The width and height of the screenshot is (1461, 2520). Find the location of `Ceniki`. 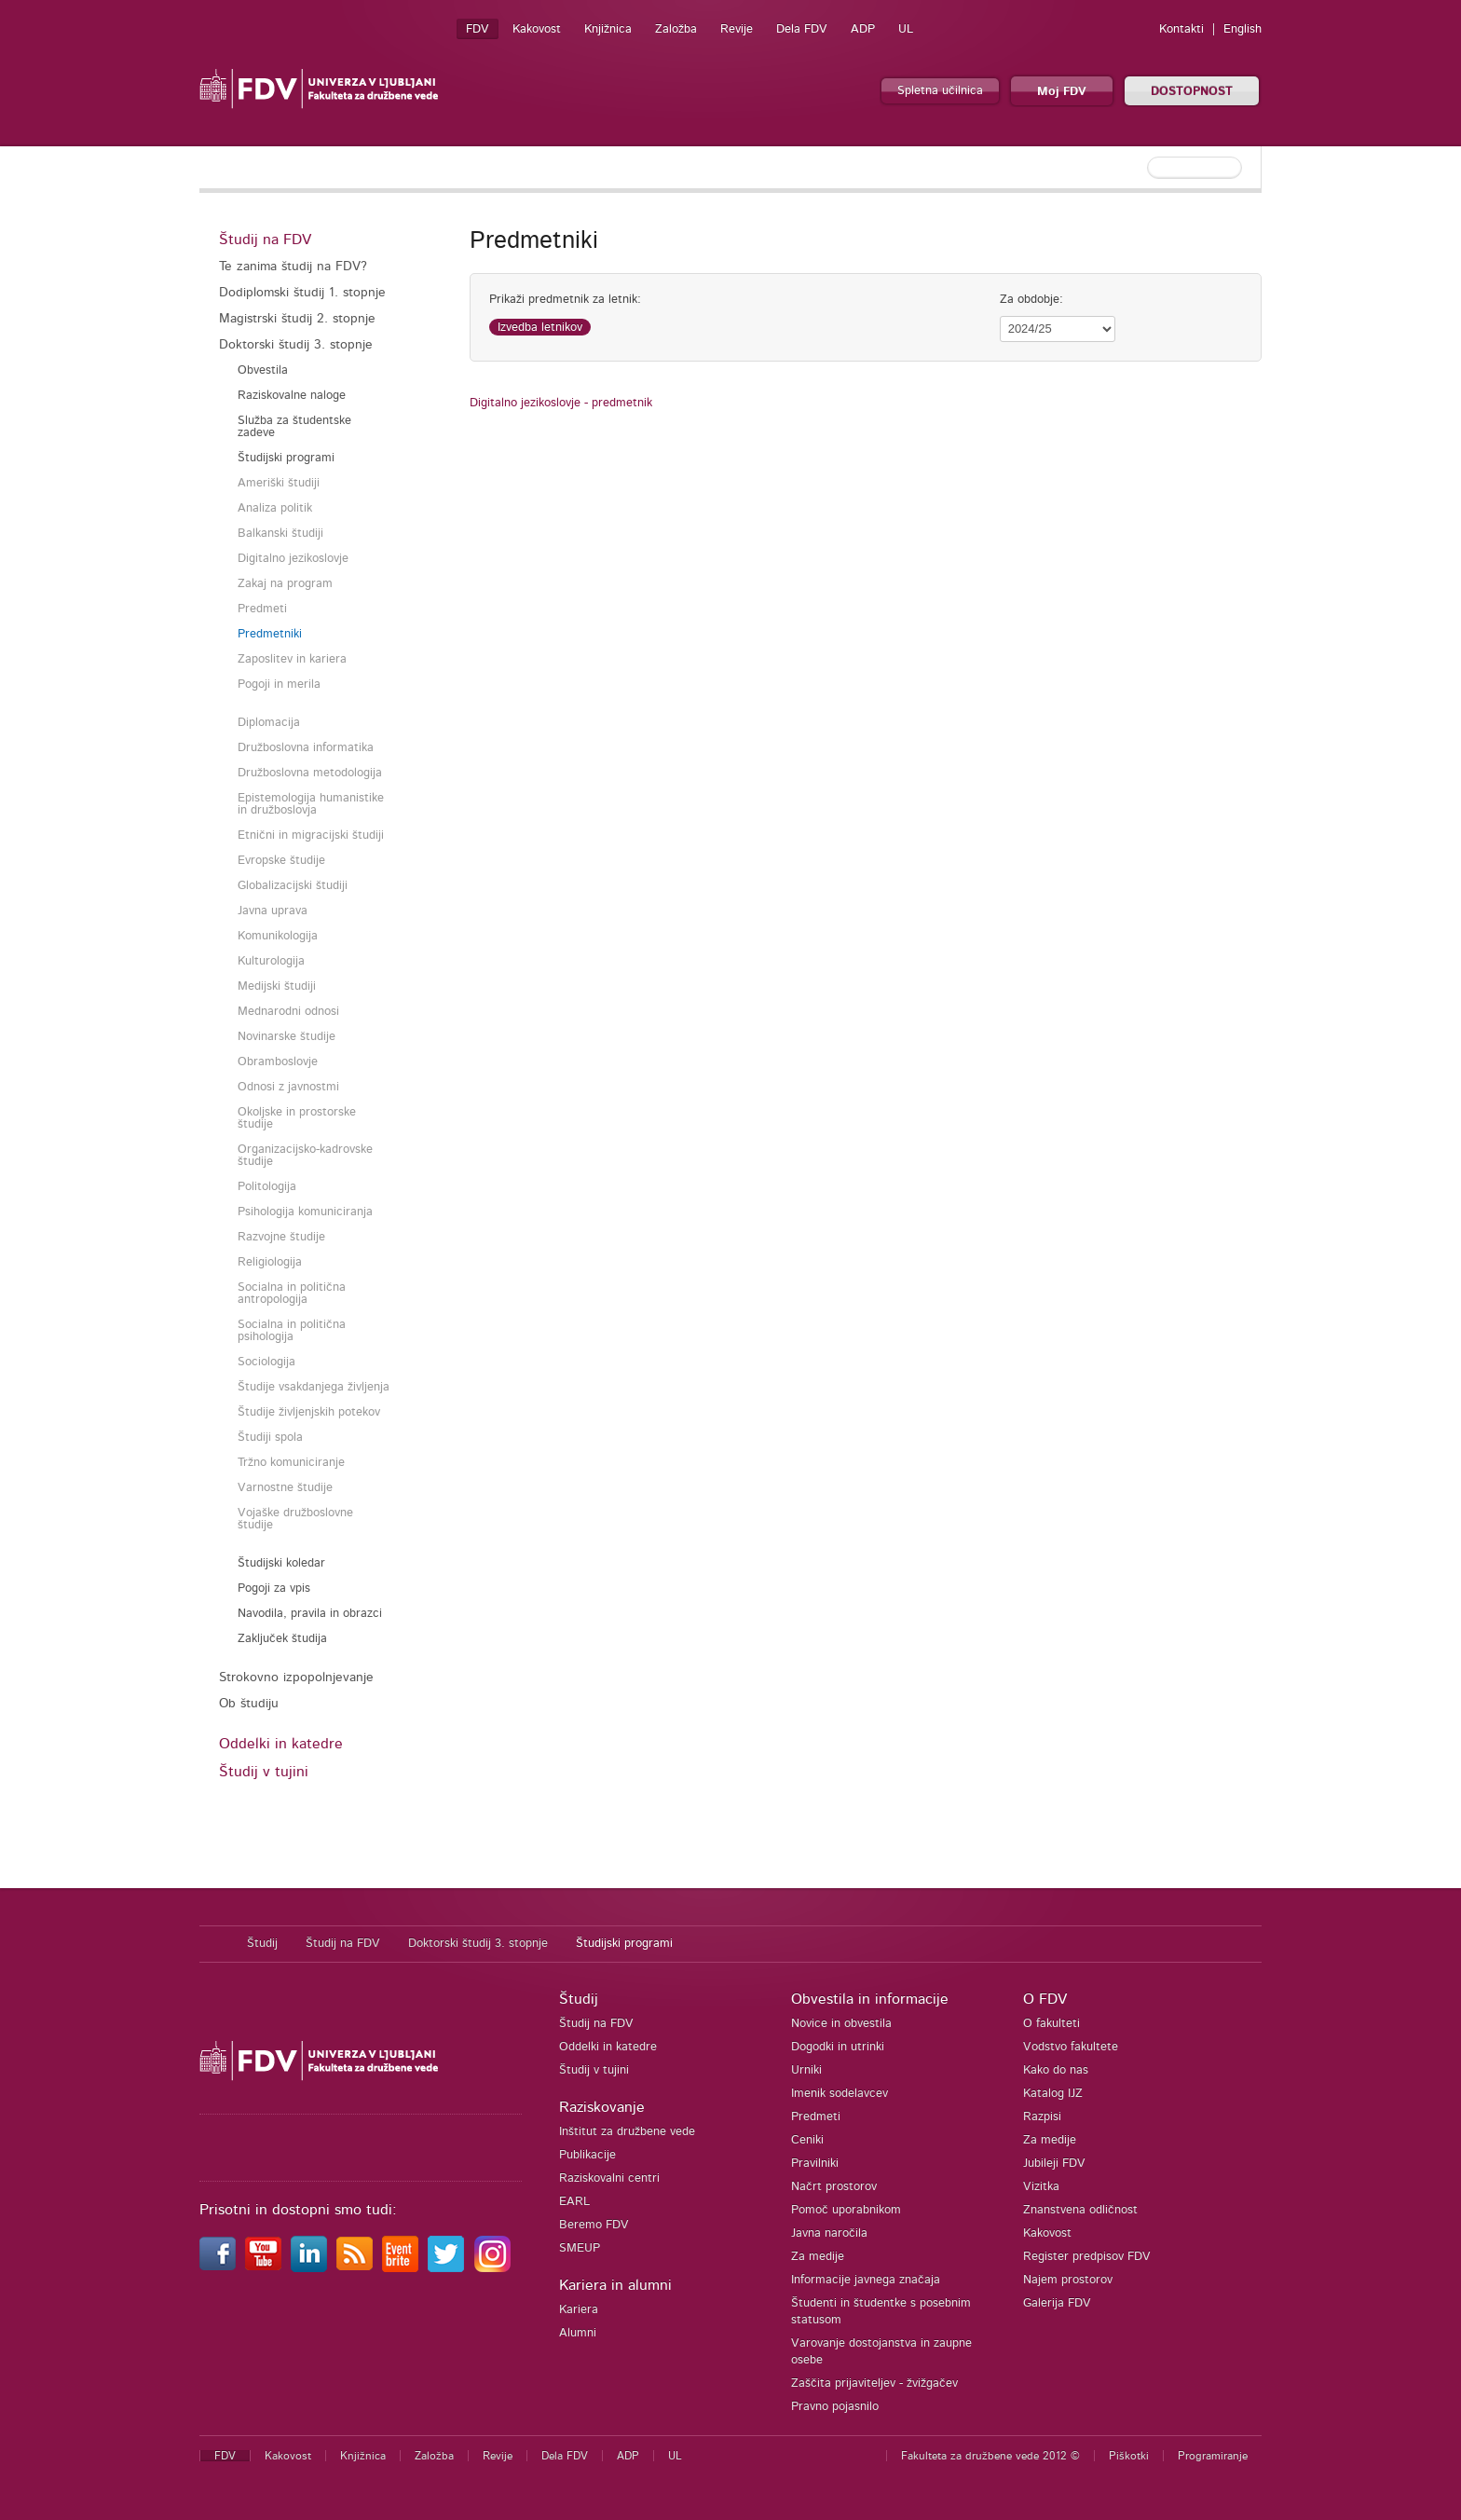

Ceniki is located at coordinates (807, 2140).